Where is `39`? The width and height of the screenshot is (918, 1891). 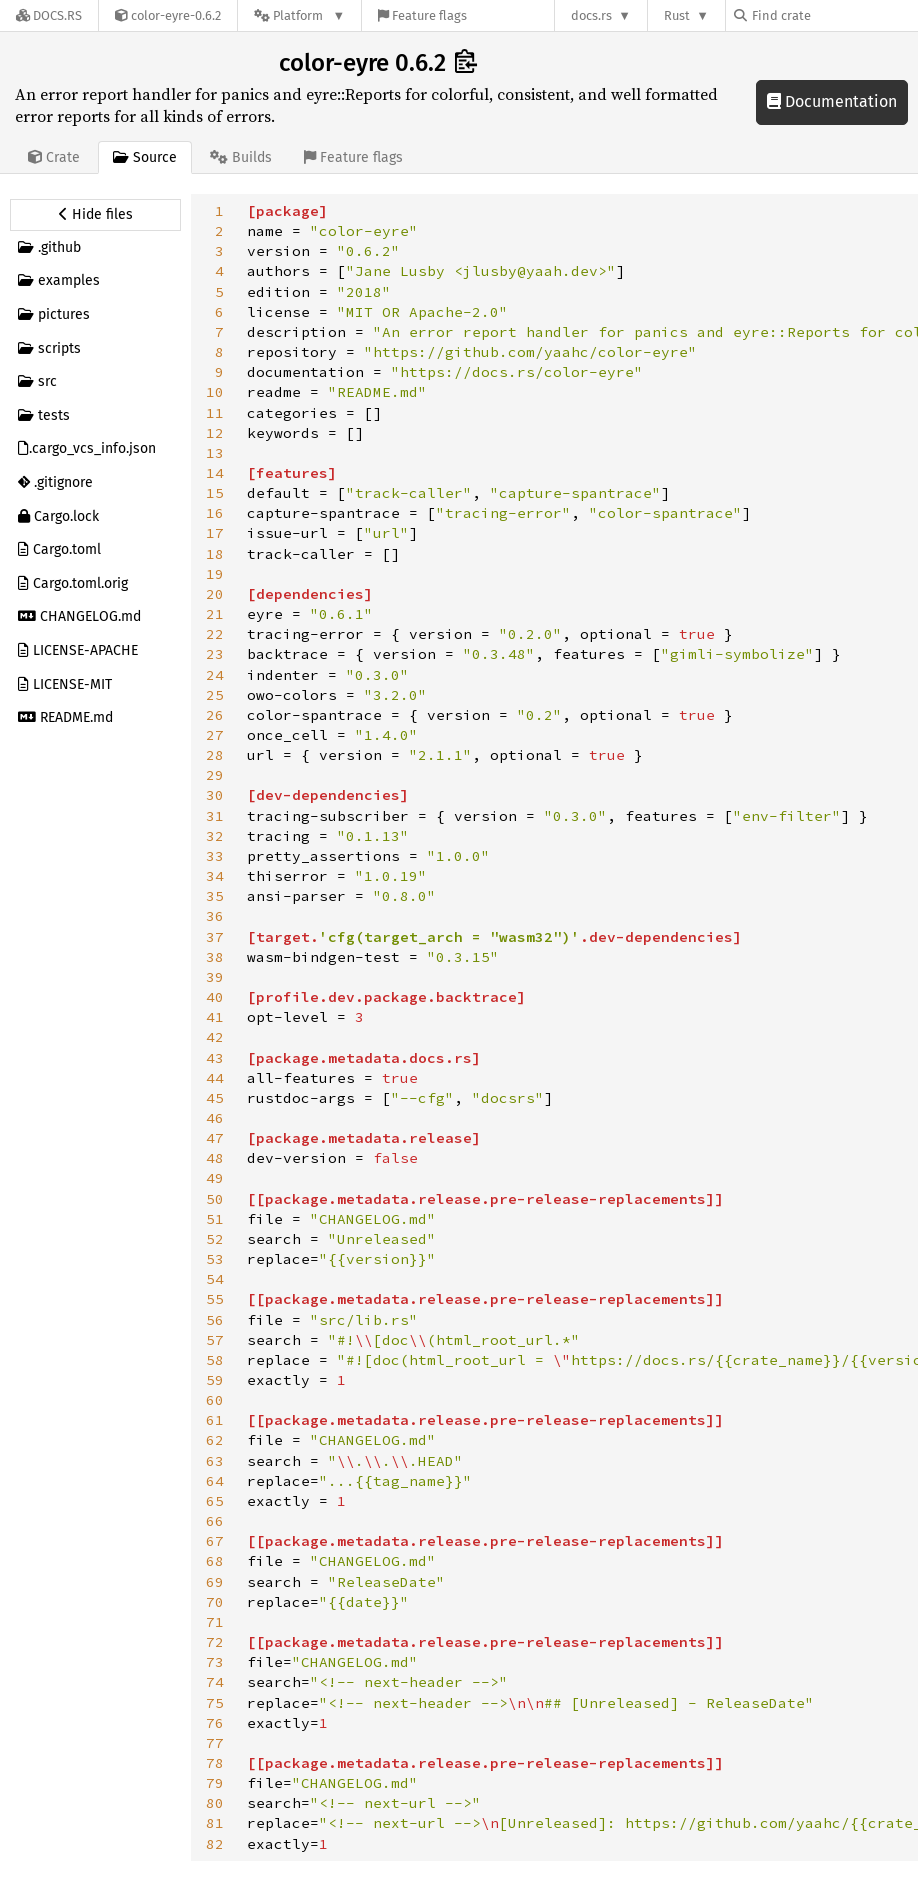 39 is located at coordinates (215, 977).